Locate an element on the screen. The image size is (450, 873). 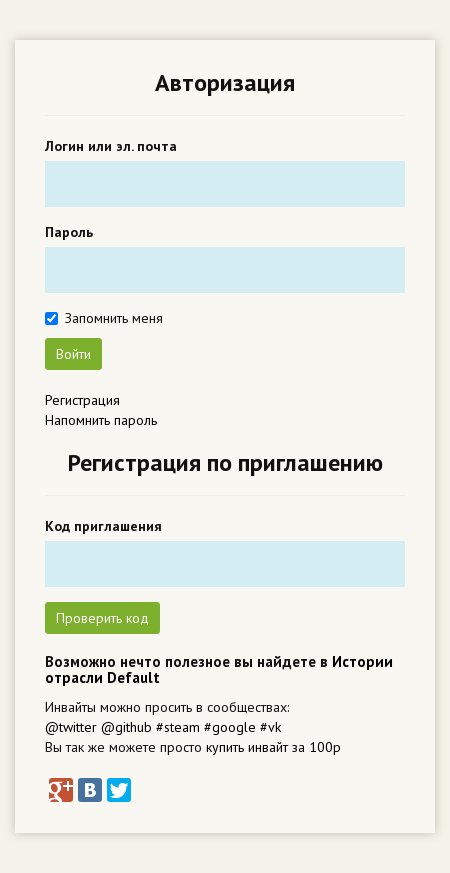
#steam is located at coordinates (178, 727).